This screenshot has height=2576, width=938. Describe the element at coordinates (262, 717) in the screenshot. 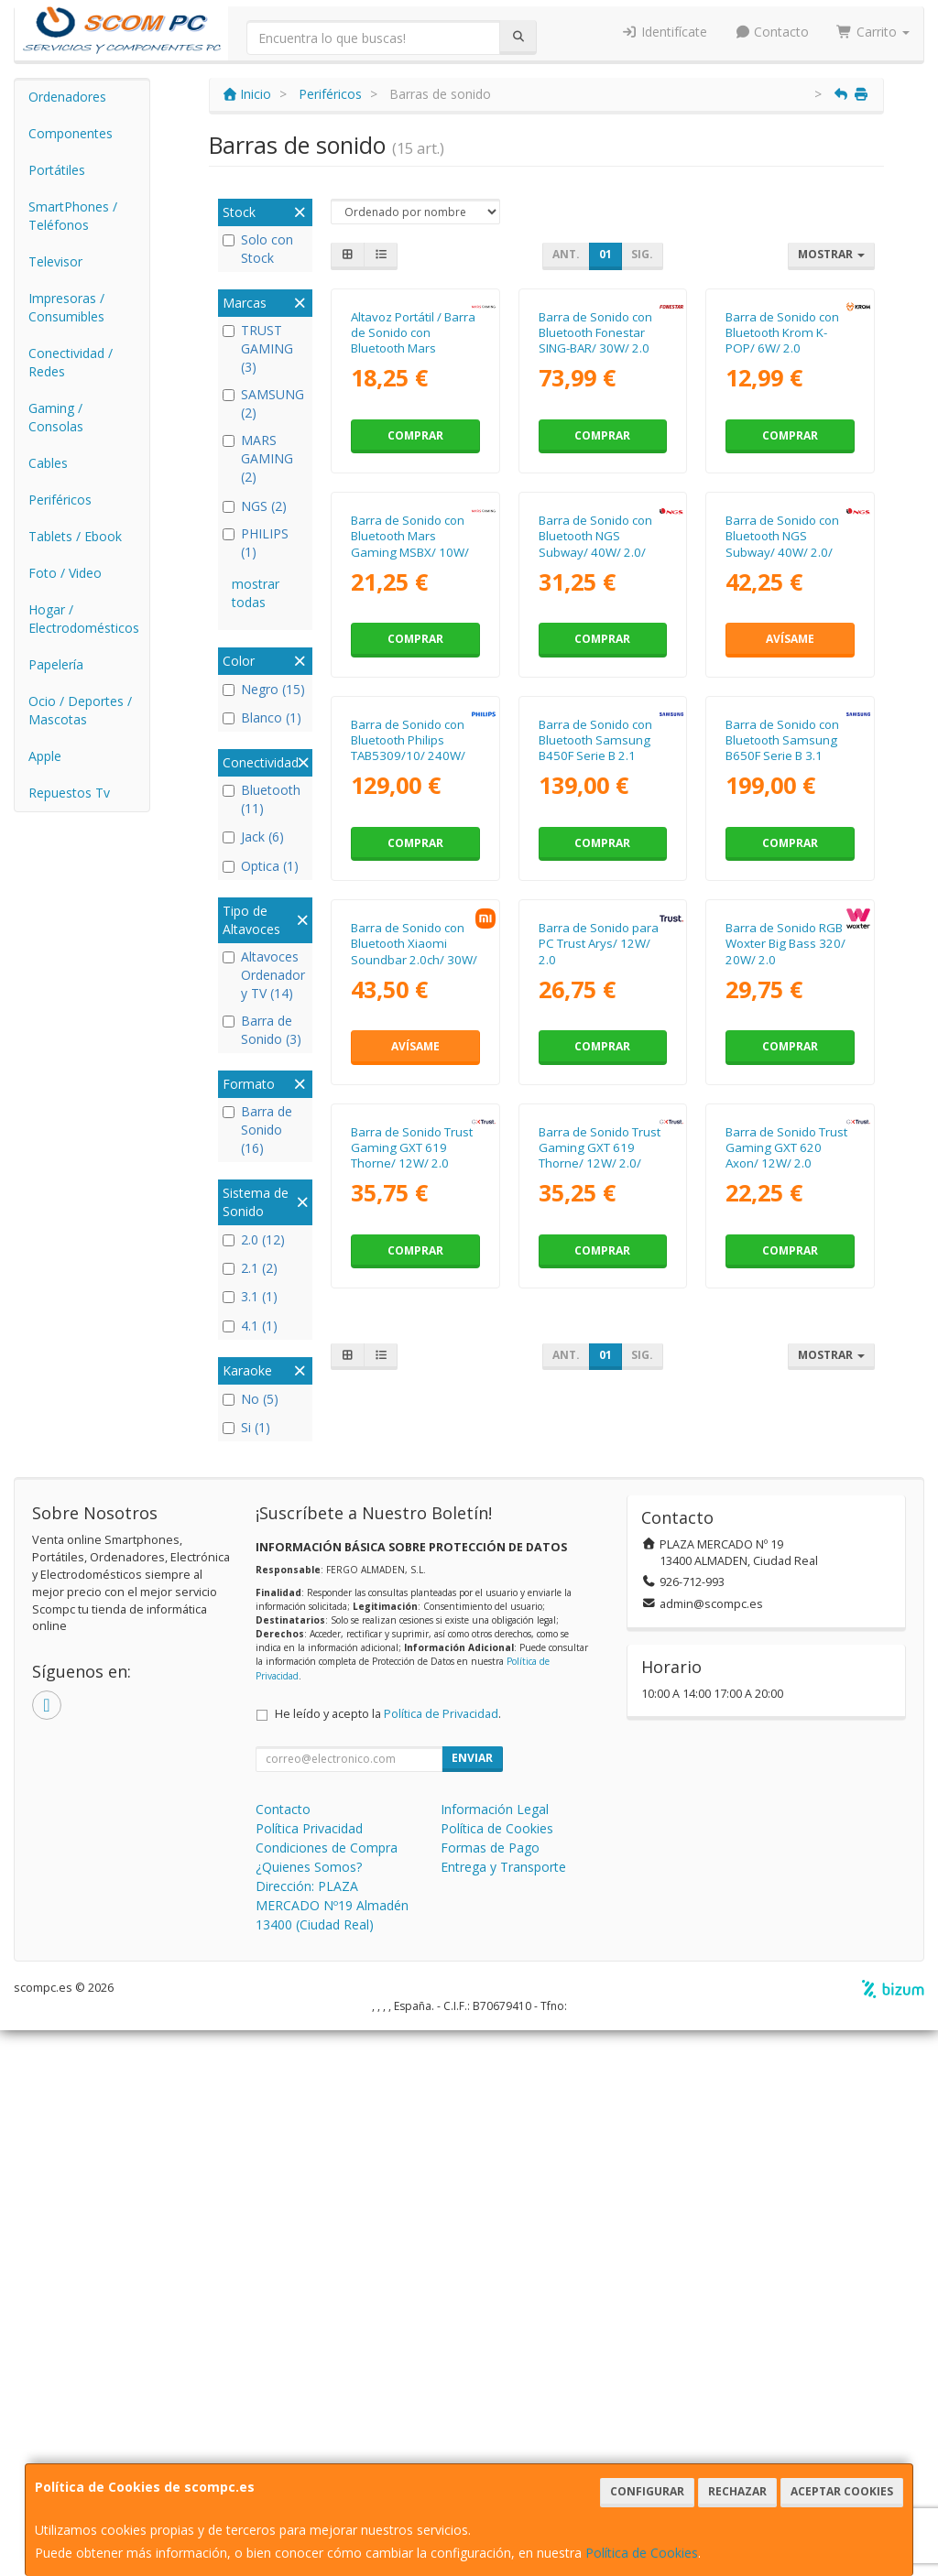

I see `Blanco (1)` at that location.